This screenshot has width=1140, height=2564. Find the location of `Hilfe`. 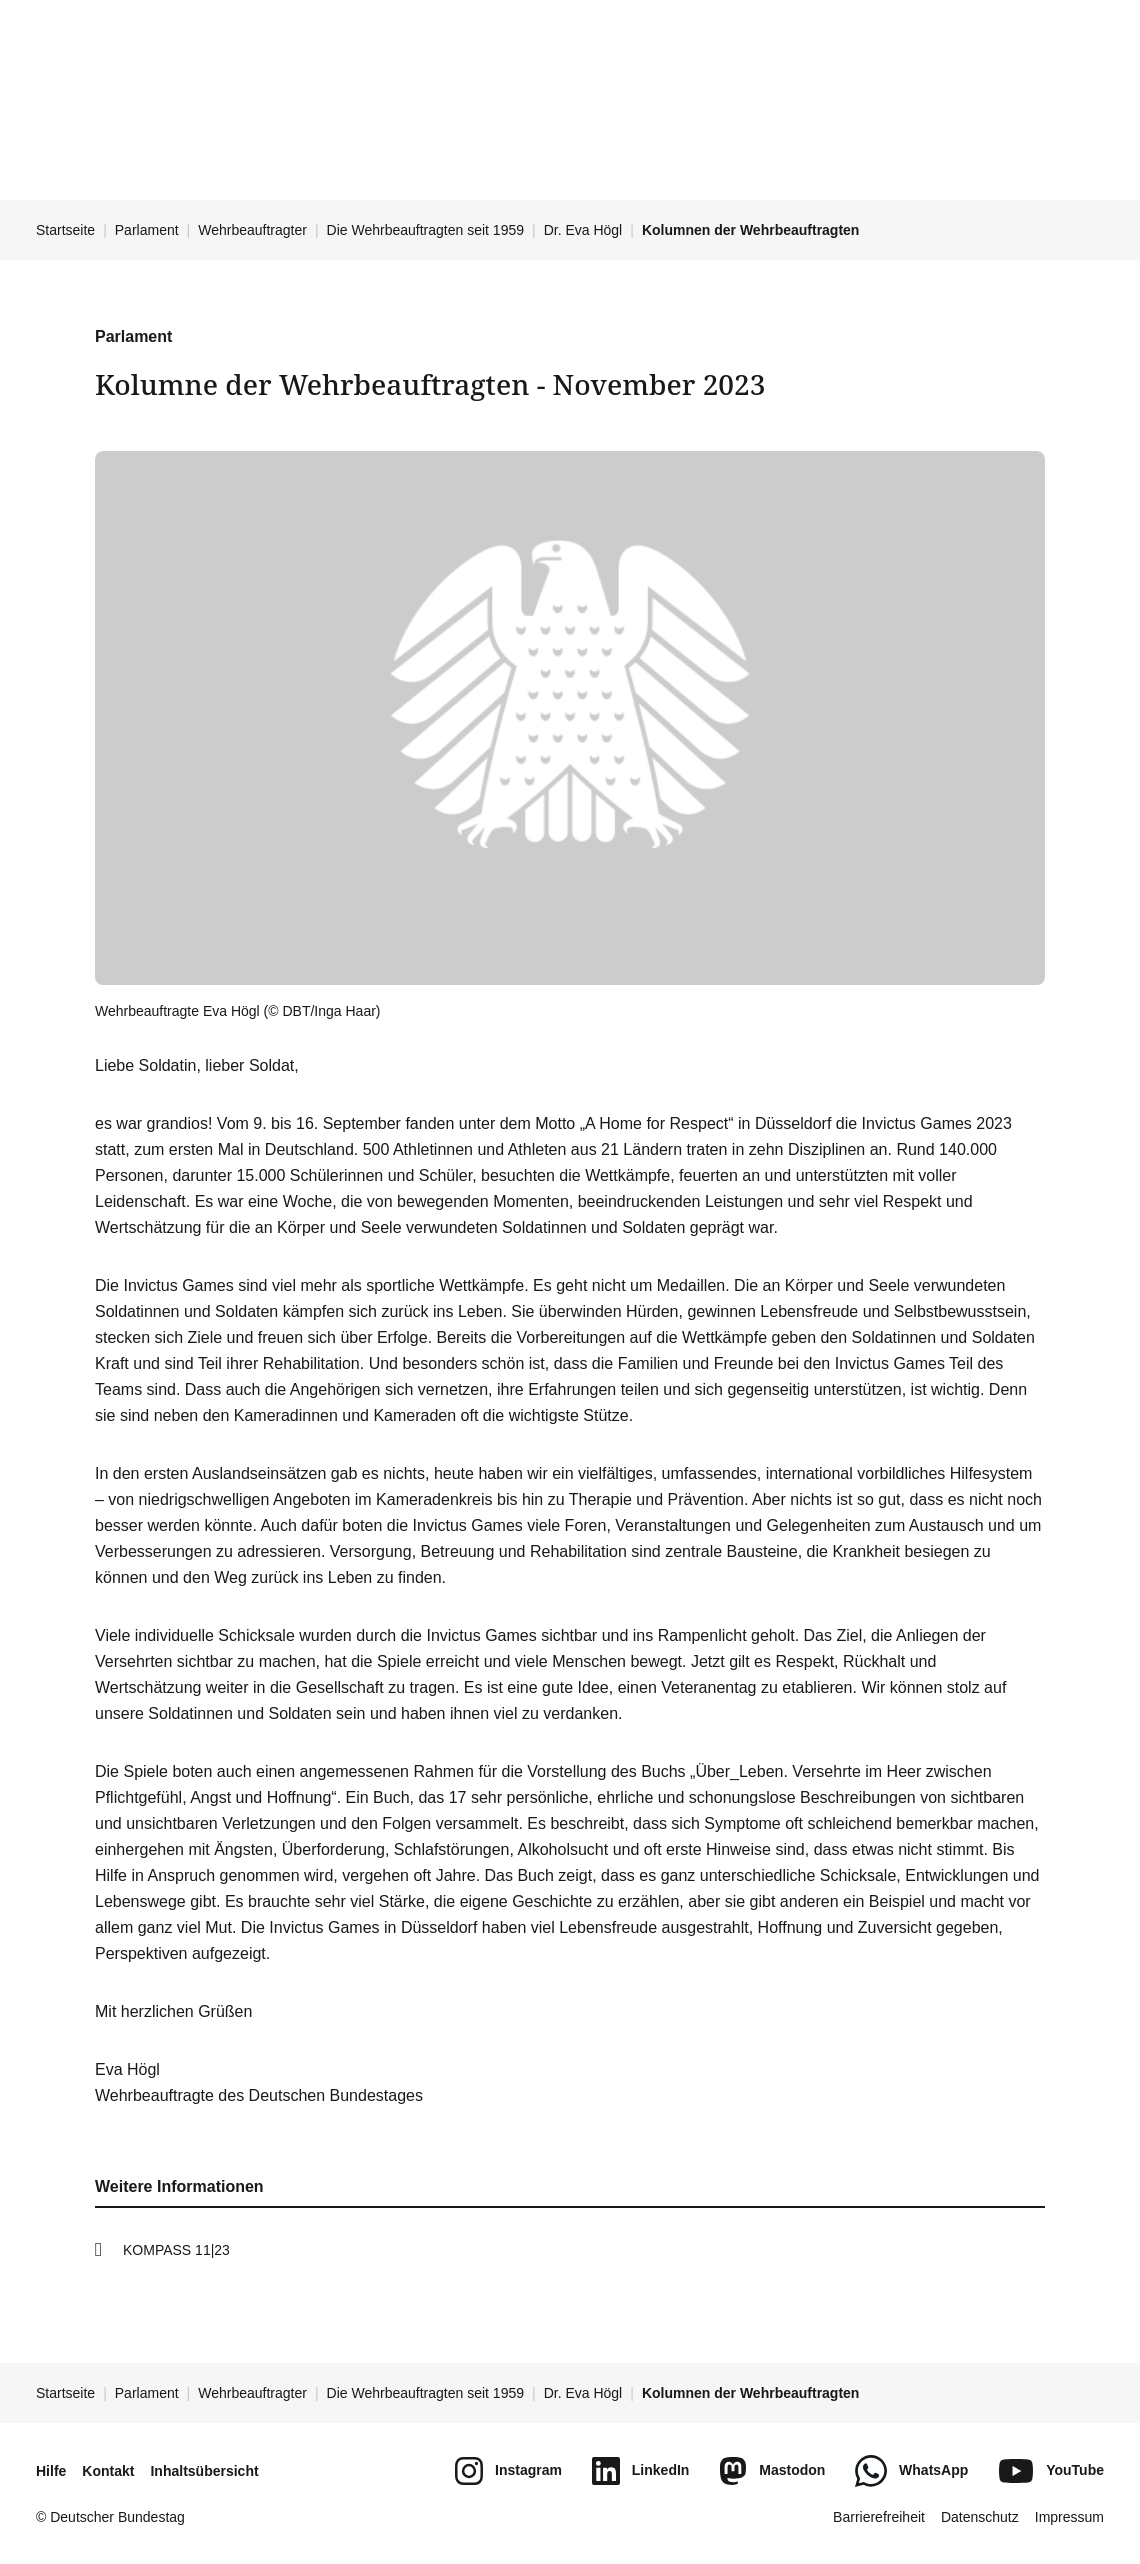

Hilfe is located at coordinates (51, 2471).